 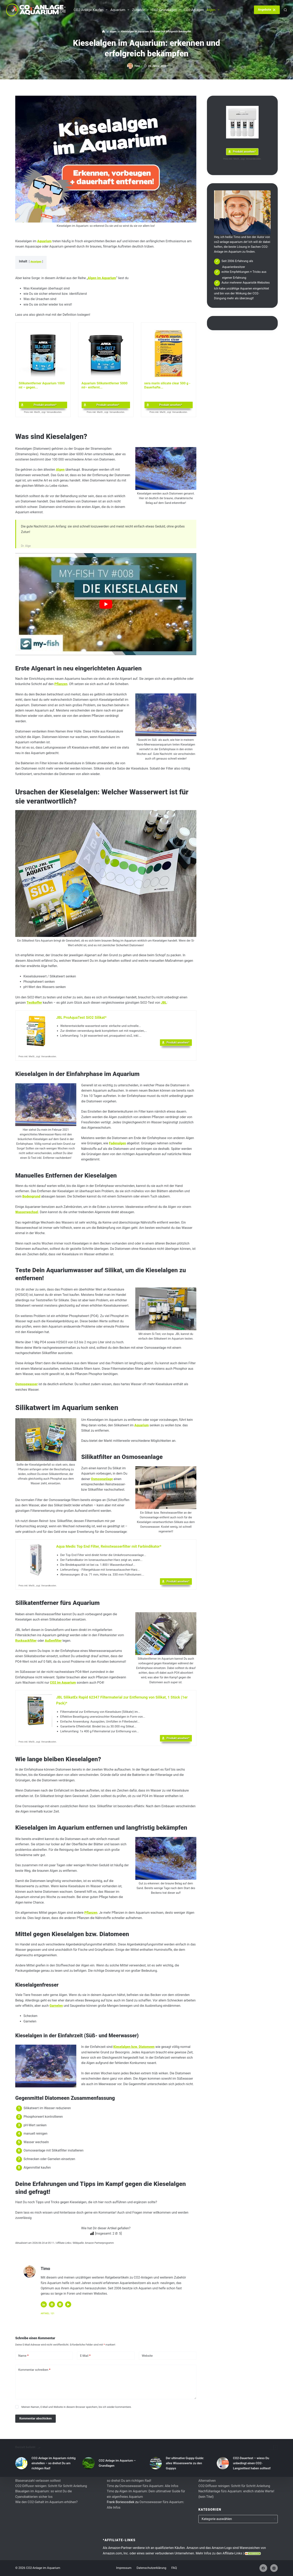 I want to click on (kein Titel), so click(x=206, y=2497).